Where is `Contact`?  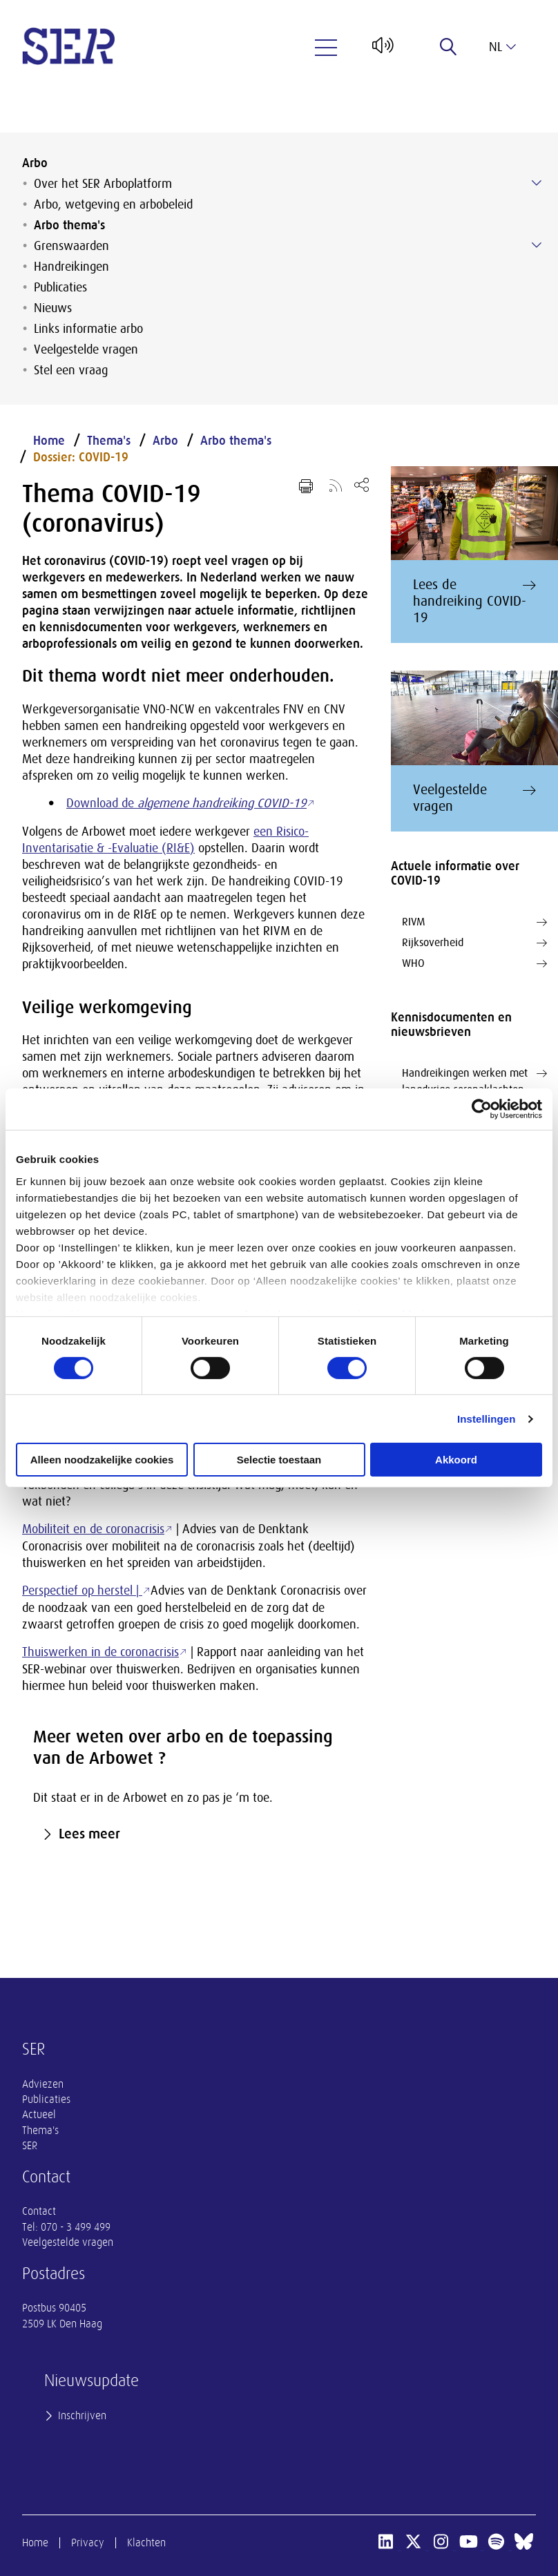
Contact is located at coordinates (39, 2211).